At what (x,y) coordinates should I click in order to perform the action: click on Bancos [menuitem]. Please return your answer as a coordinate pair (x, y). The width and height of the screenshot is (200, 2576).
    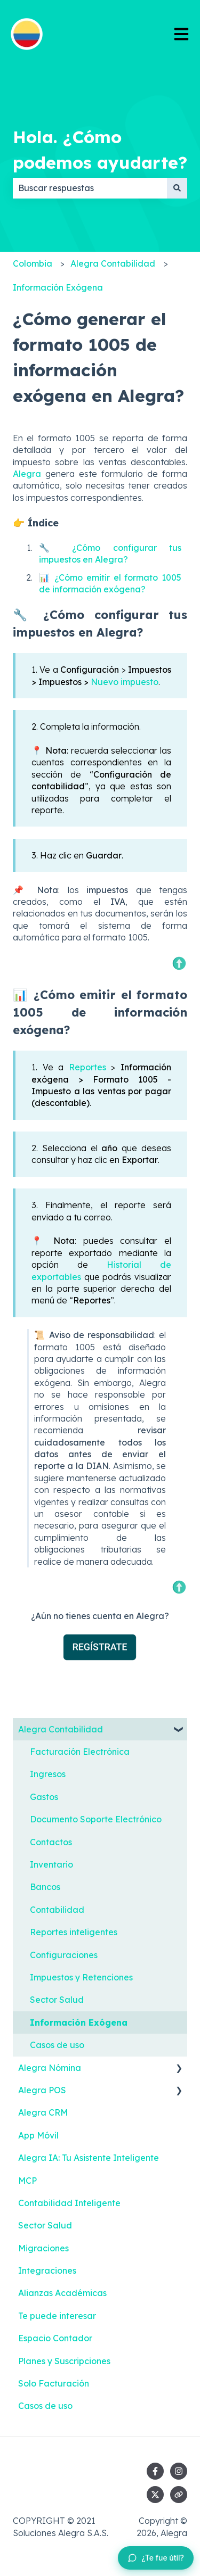
    Looking at the image, I should click on (45, 1886).